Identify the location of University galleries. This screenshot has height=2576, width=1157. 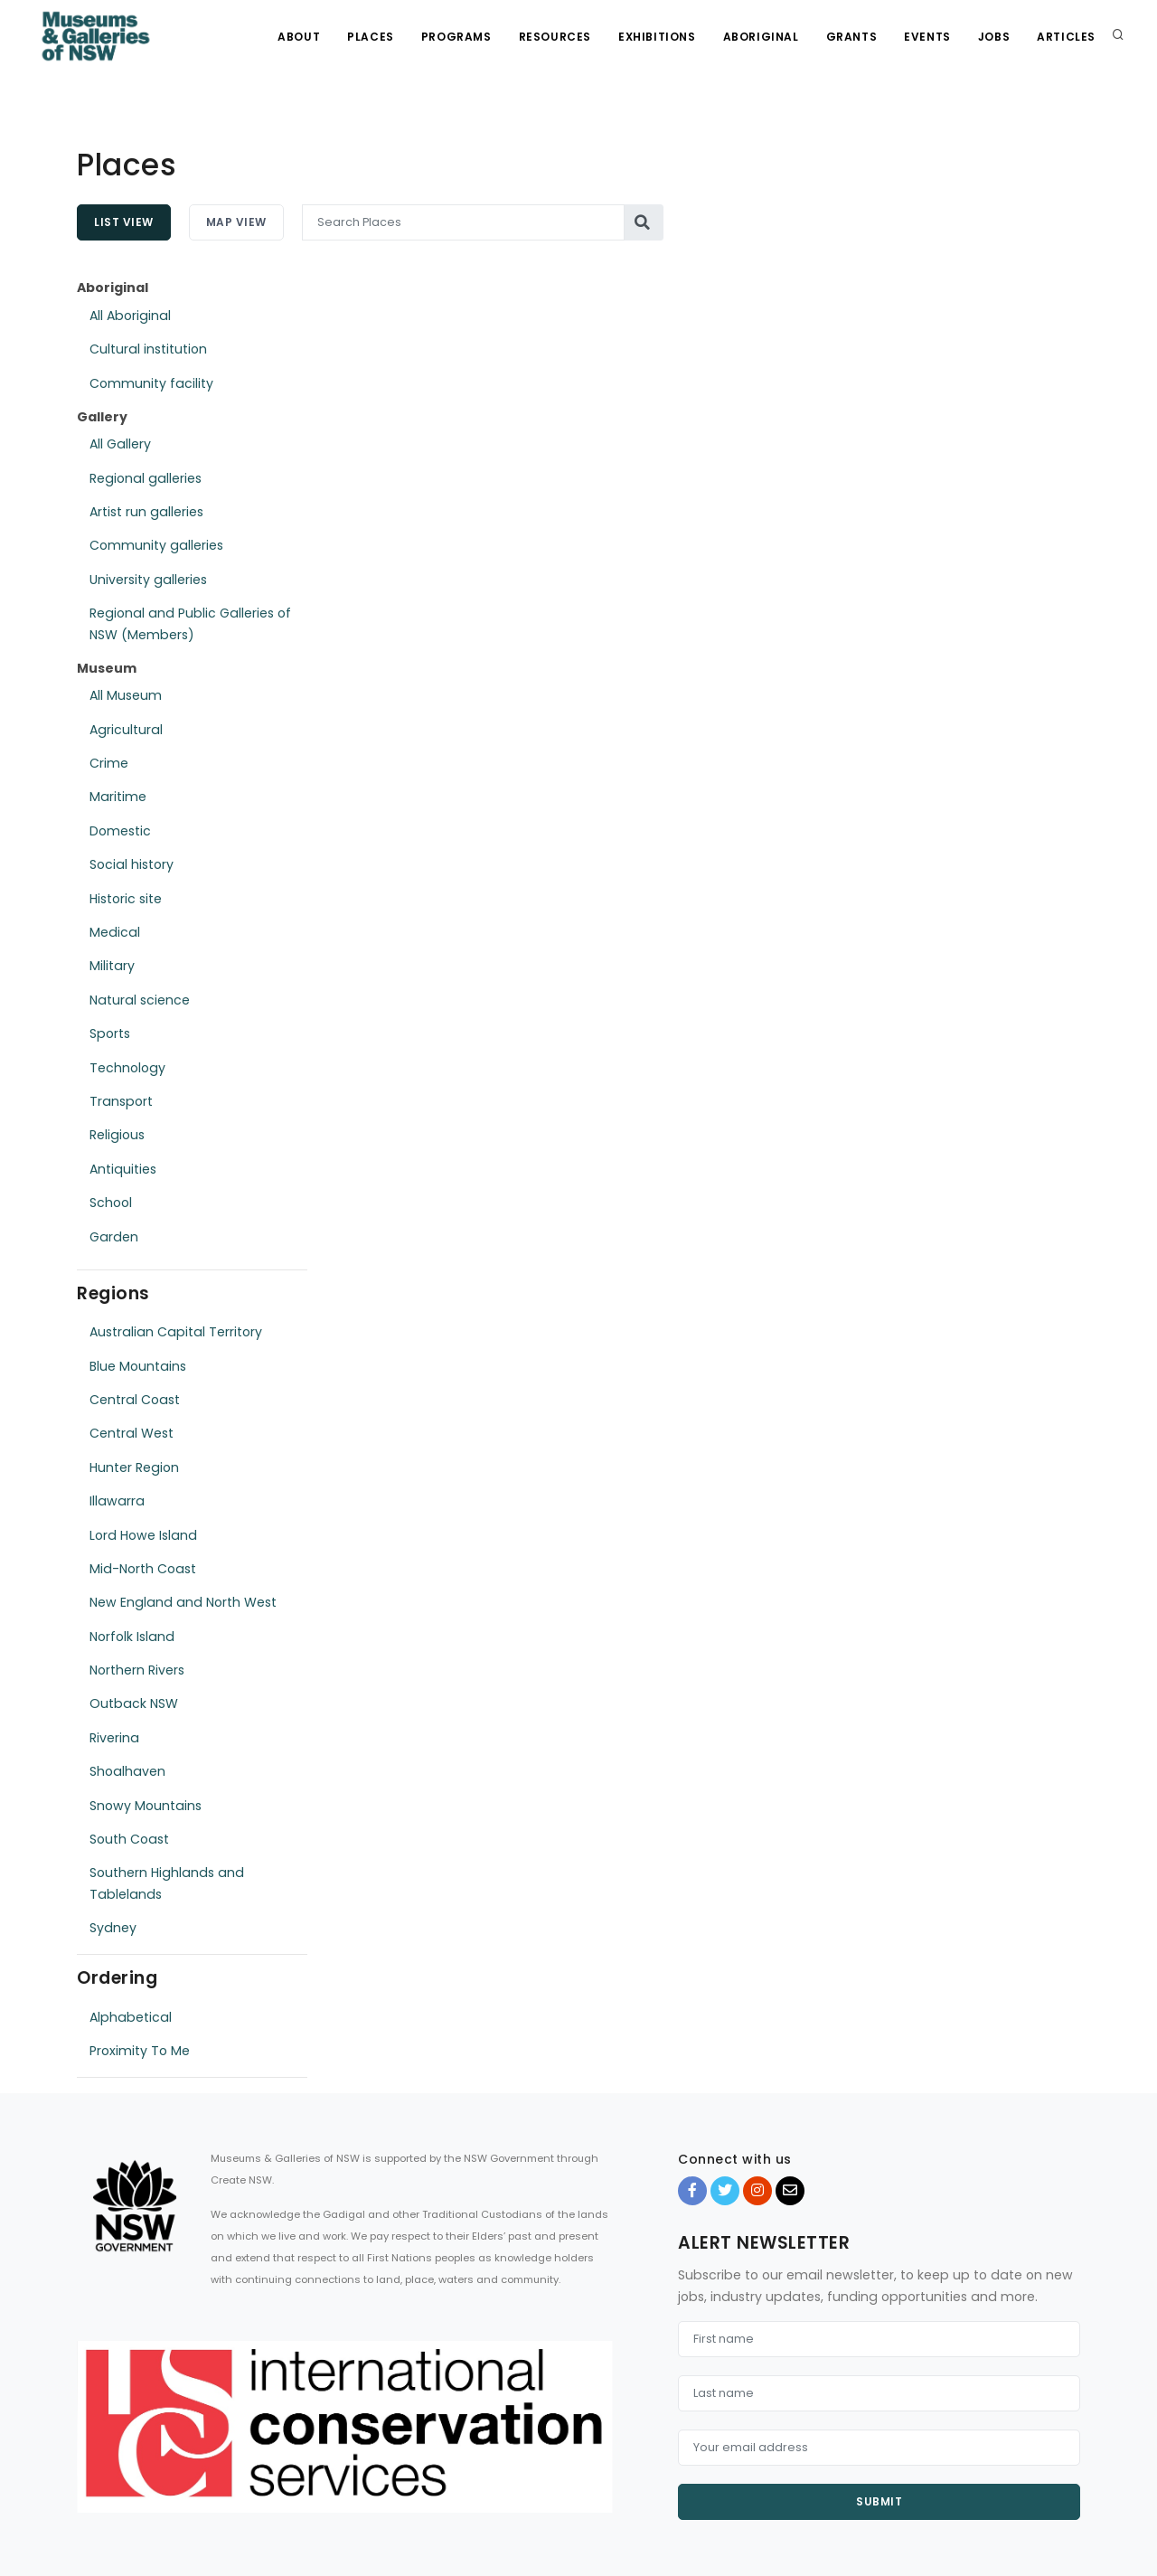
(148, 580).